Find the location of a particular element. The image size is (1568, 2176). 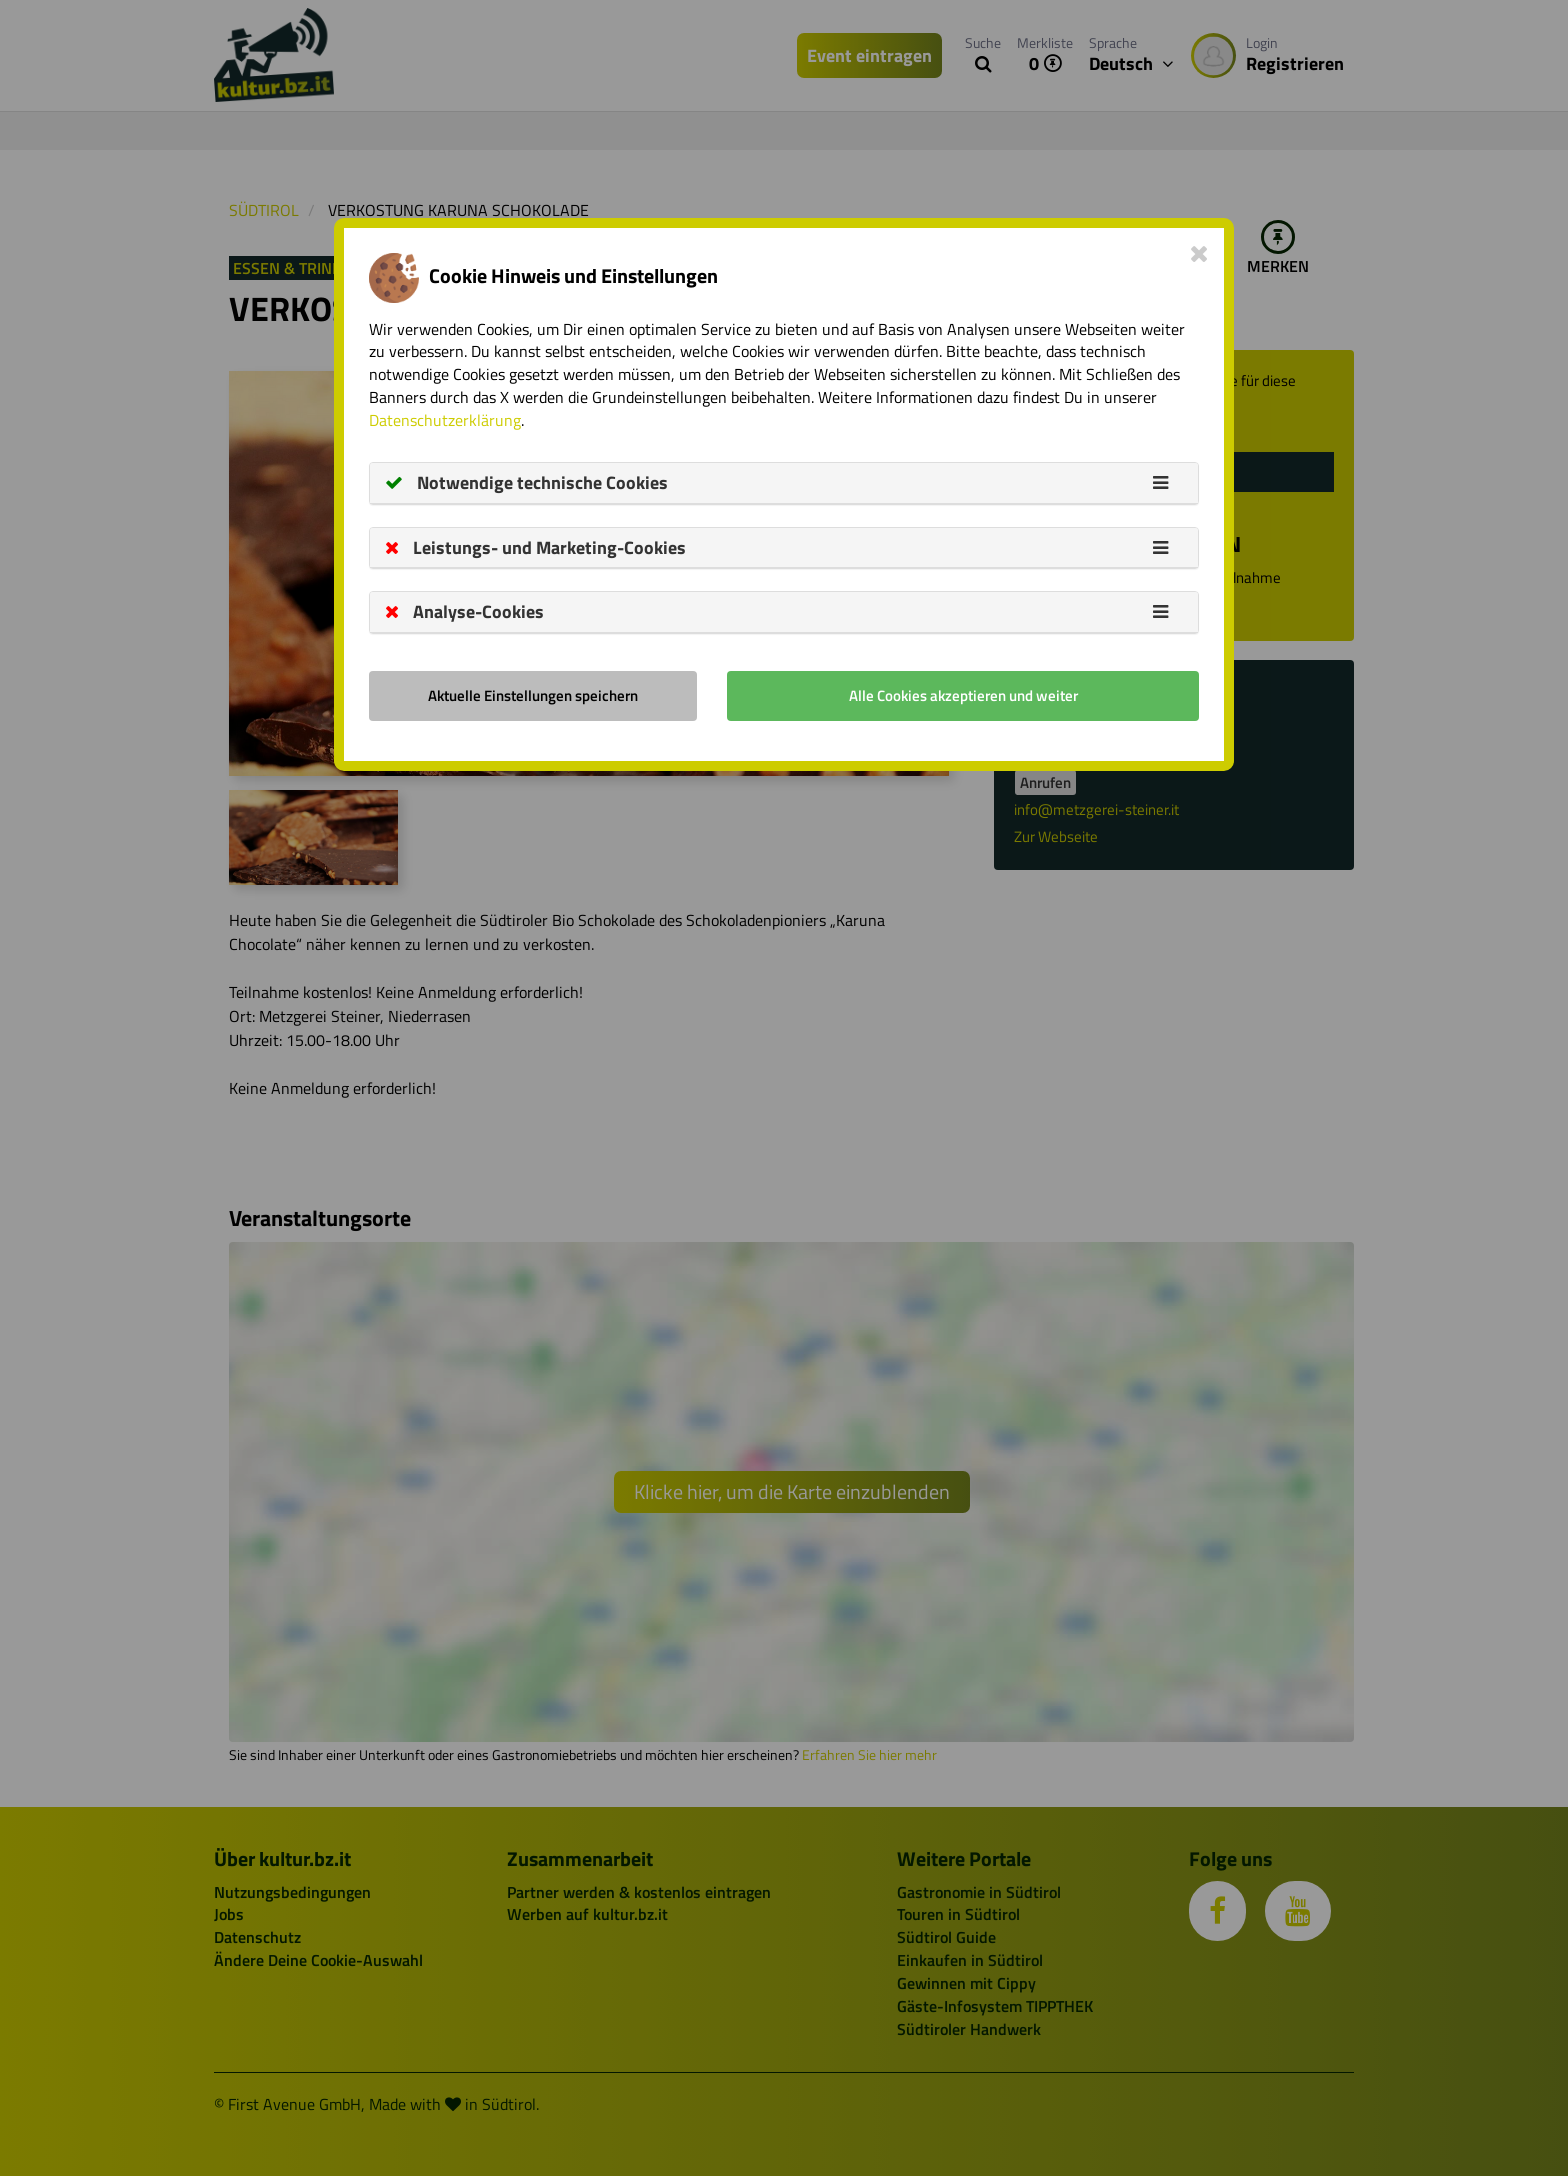

[Close] is located at coordinates (1199, 253).